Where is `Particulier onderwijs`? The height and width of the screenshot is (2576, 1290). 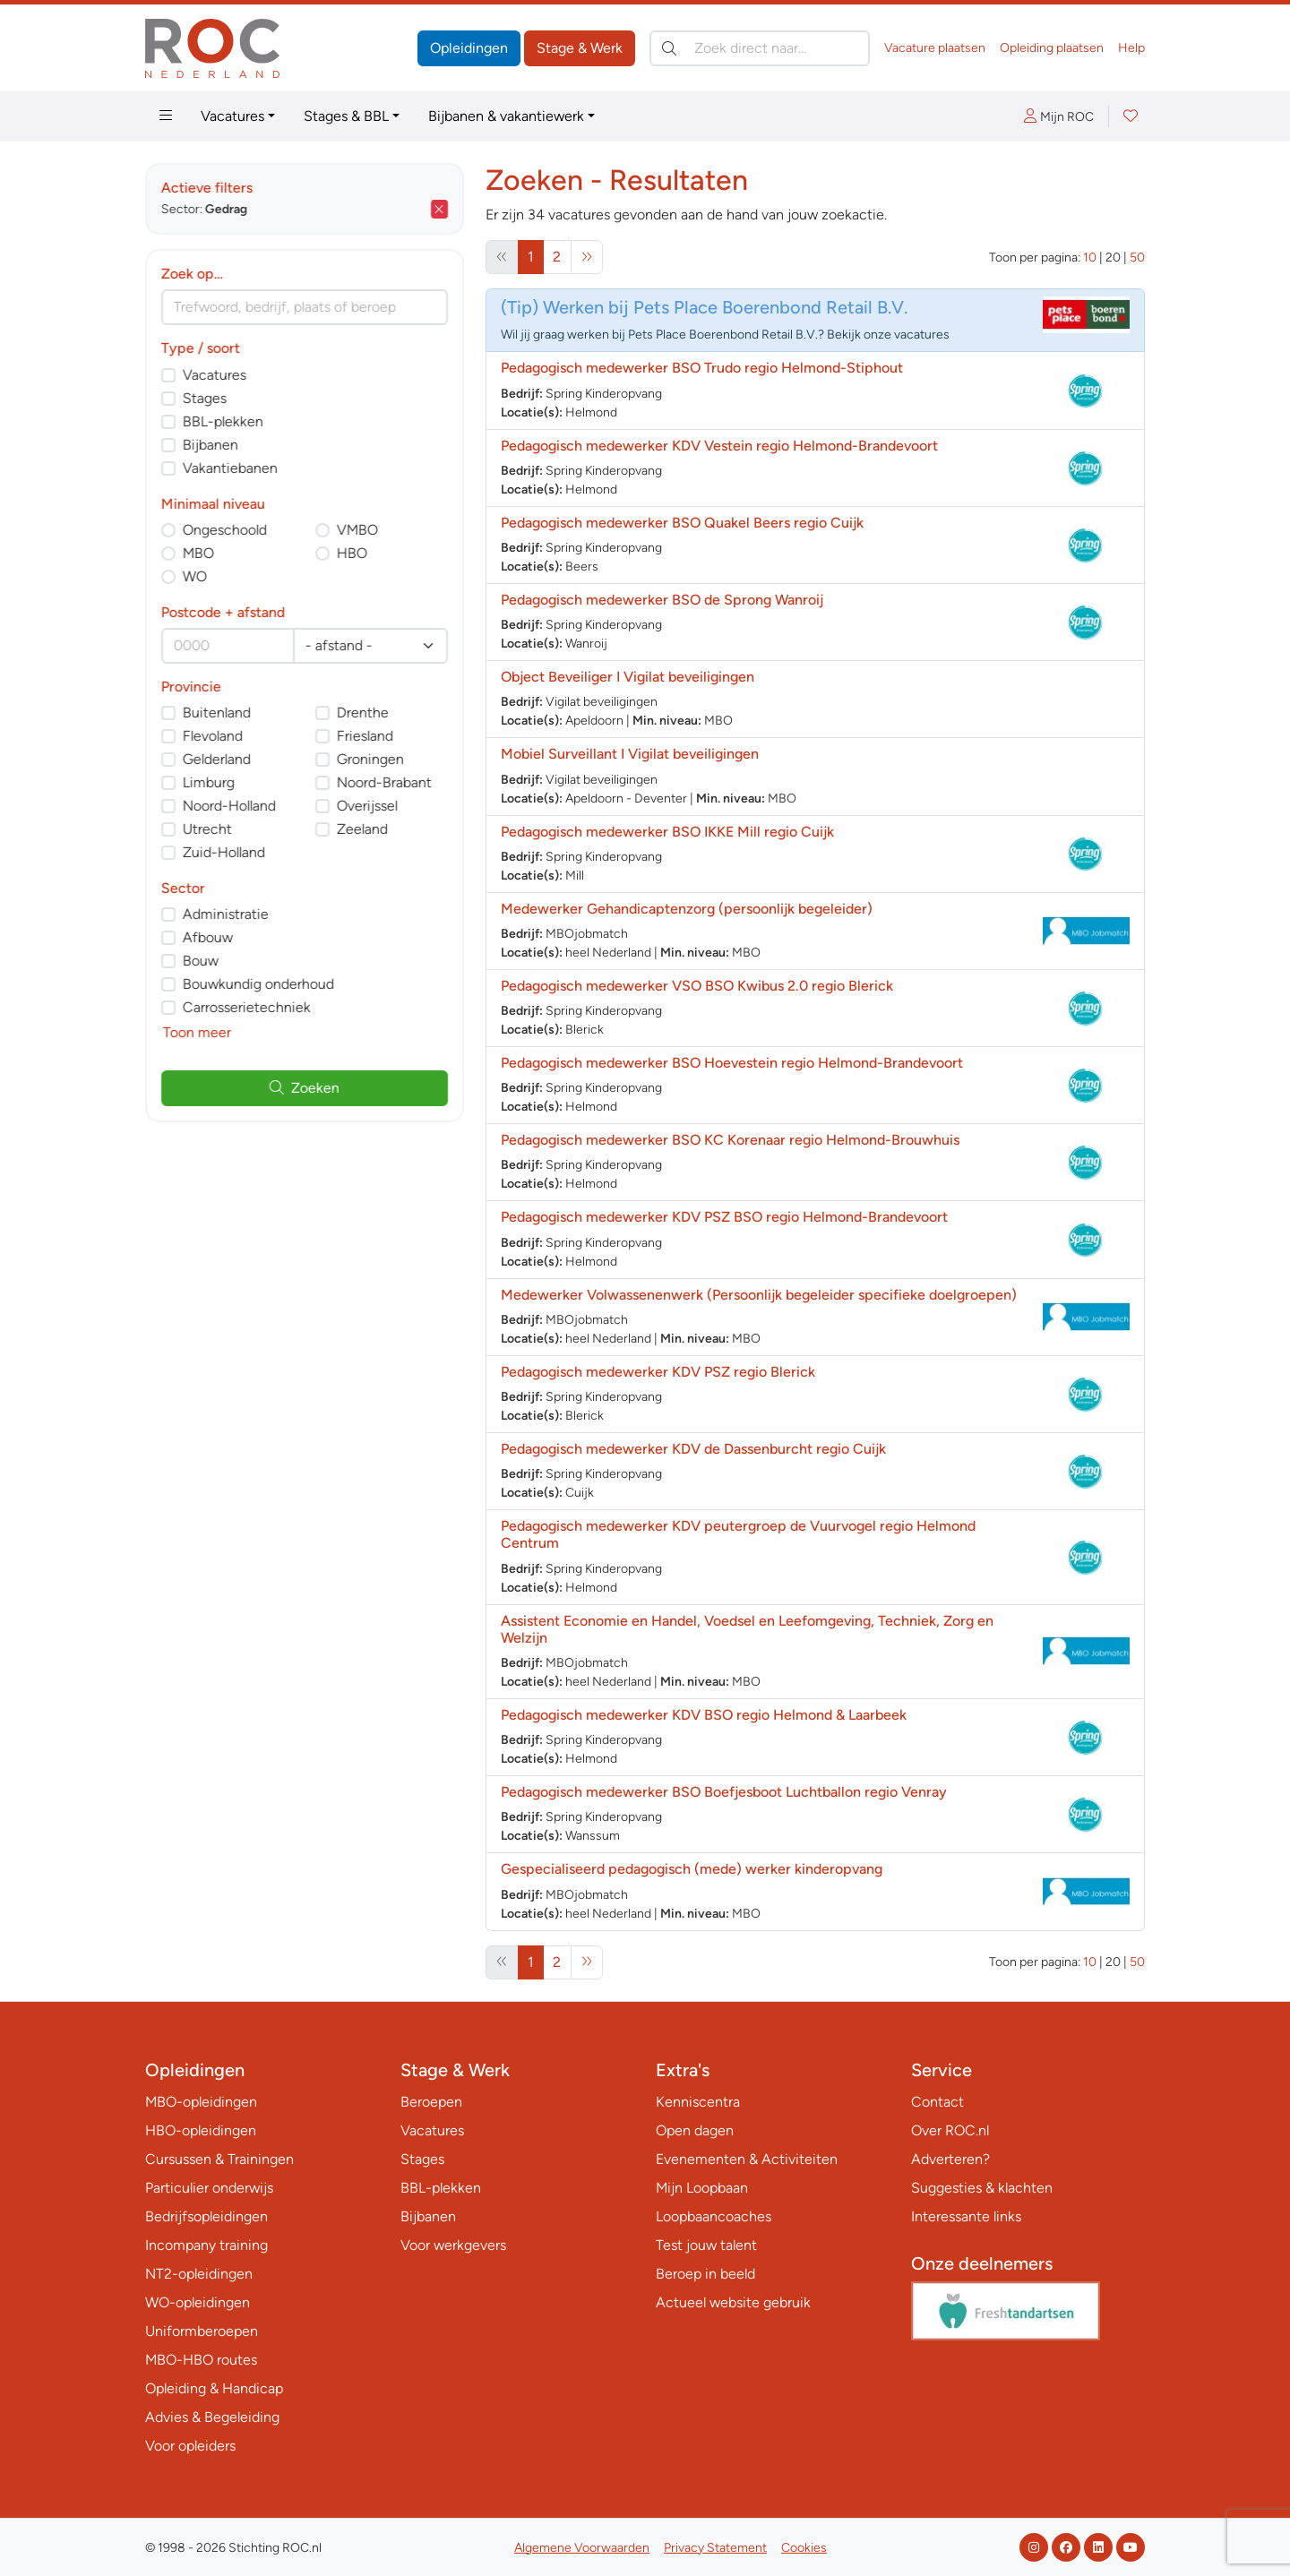
Particulier onderwijs is located at coordinates (209, 2187).